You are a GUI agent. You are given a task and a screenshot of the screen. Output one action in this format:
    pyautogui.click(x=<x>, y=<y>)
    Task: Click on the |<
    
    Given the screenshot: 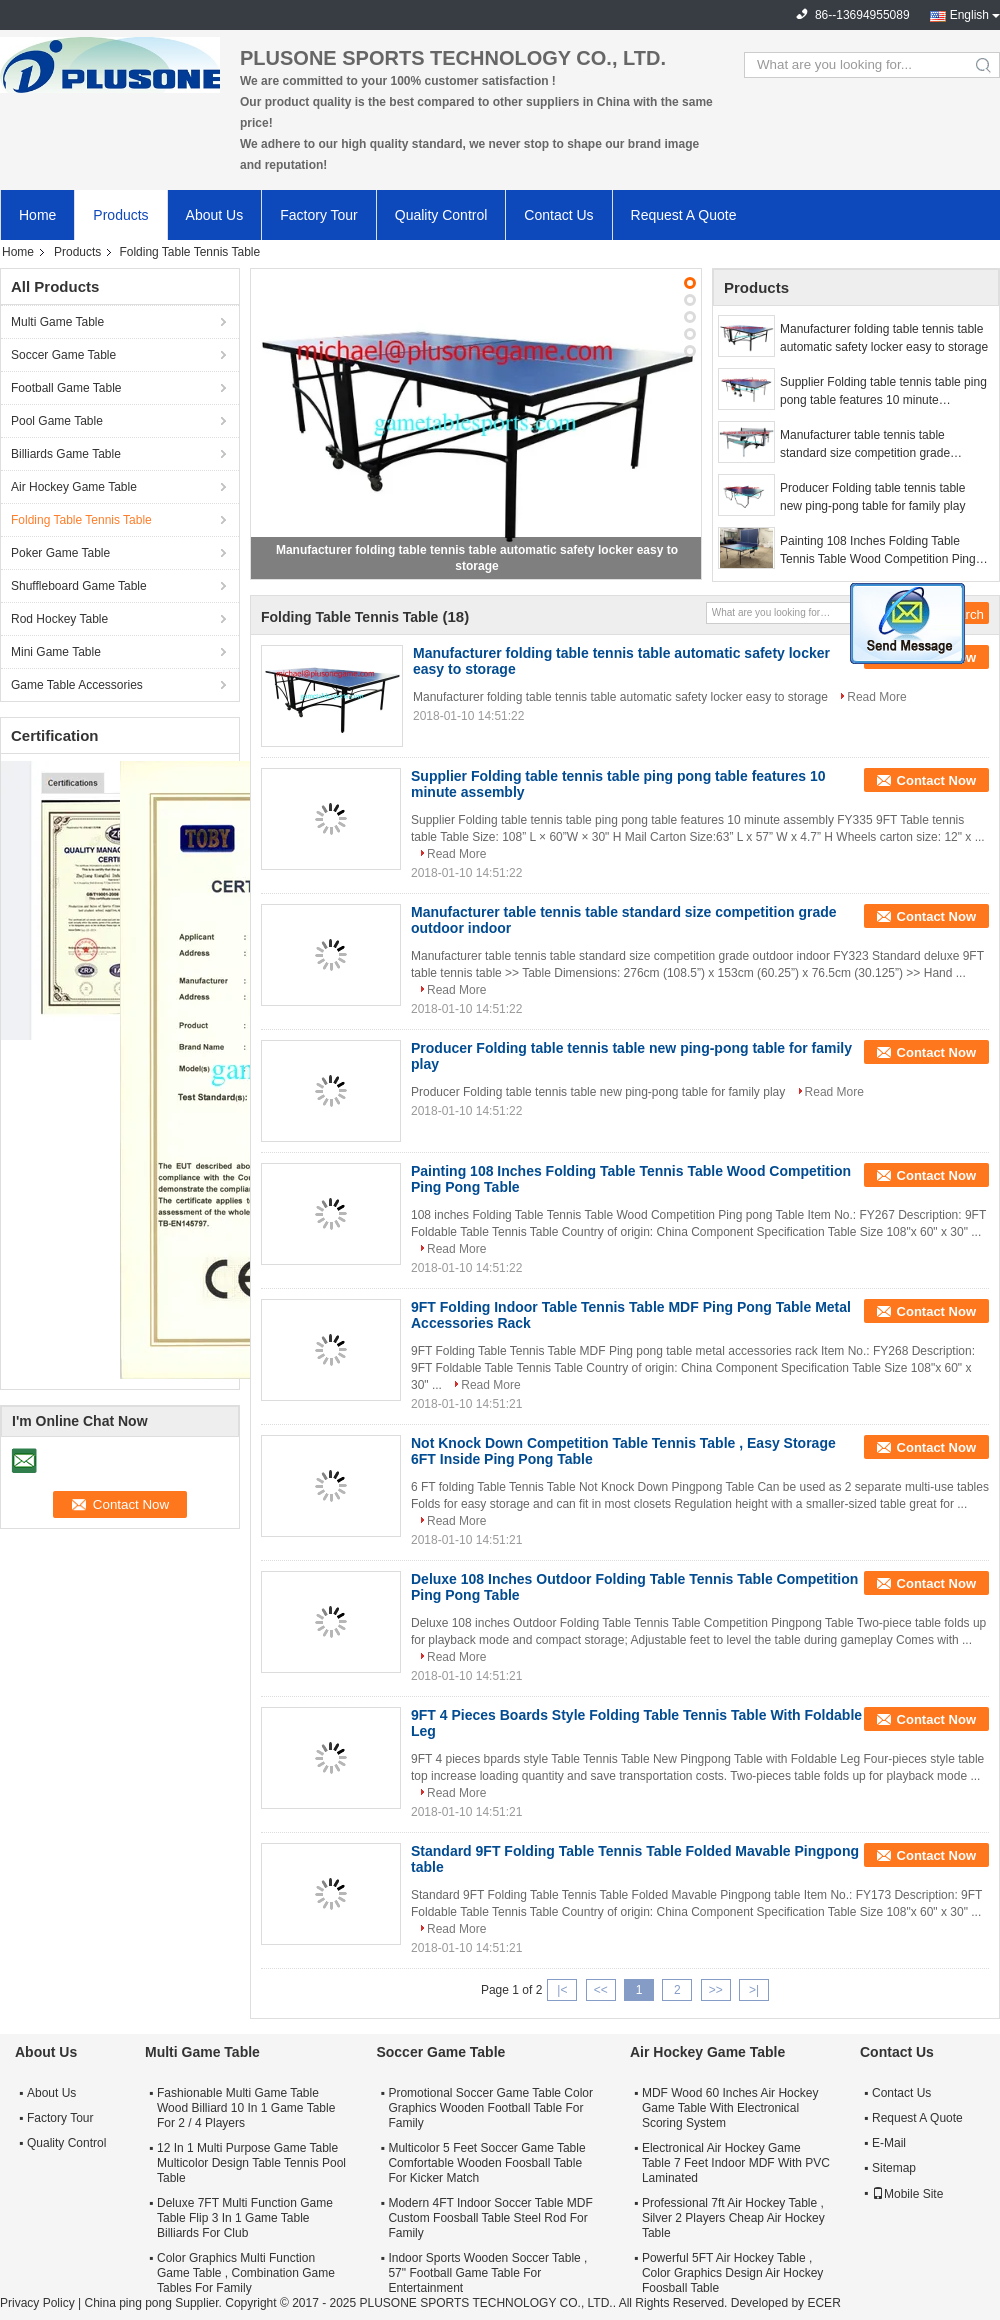 What is the action you would take?
    pyautogui.click(x=562, y=1990)
    